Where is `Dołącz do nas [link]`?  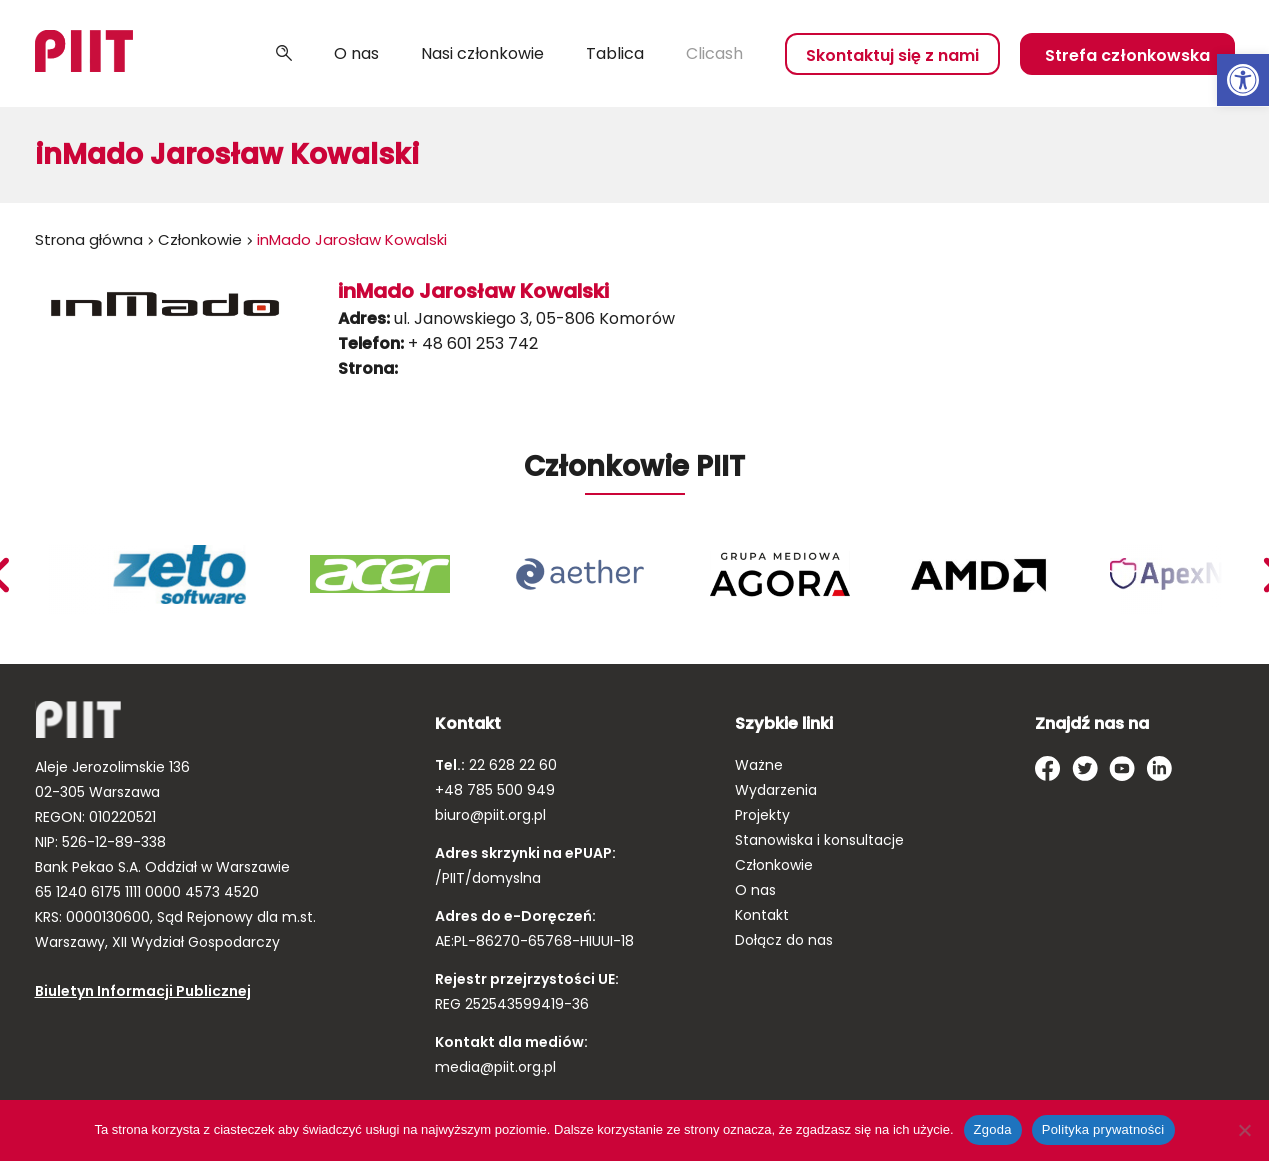
Dołącz do nas [link] is located at coordinates (784, 940).